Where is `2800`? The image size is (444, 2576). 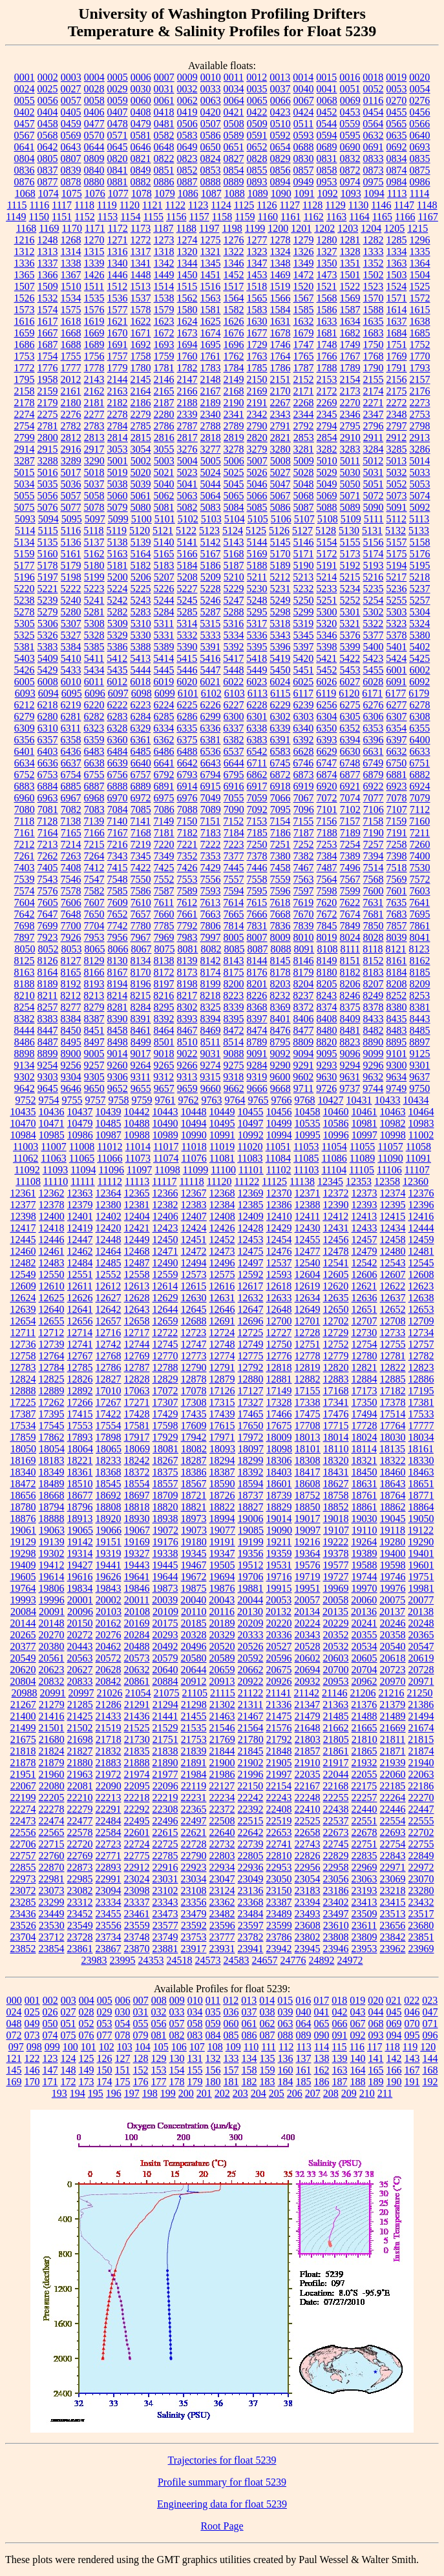
2800 is located at coordinates (47, 437).